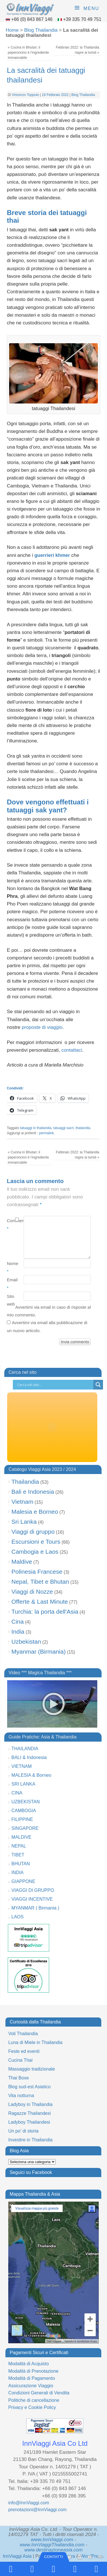  I want to click on BHUTAN, so click(20, 1863).